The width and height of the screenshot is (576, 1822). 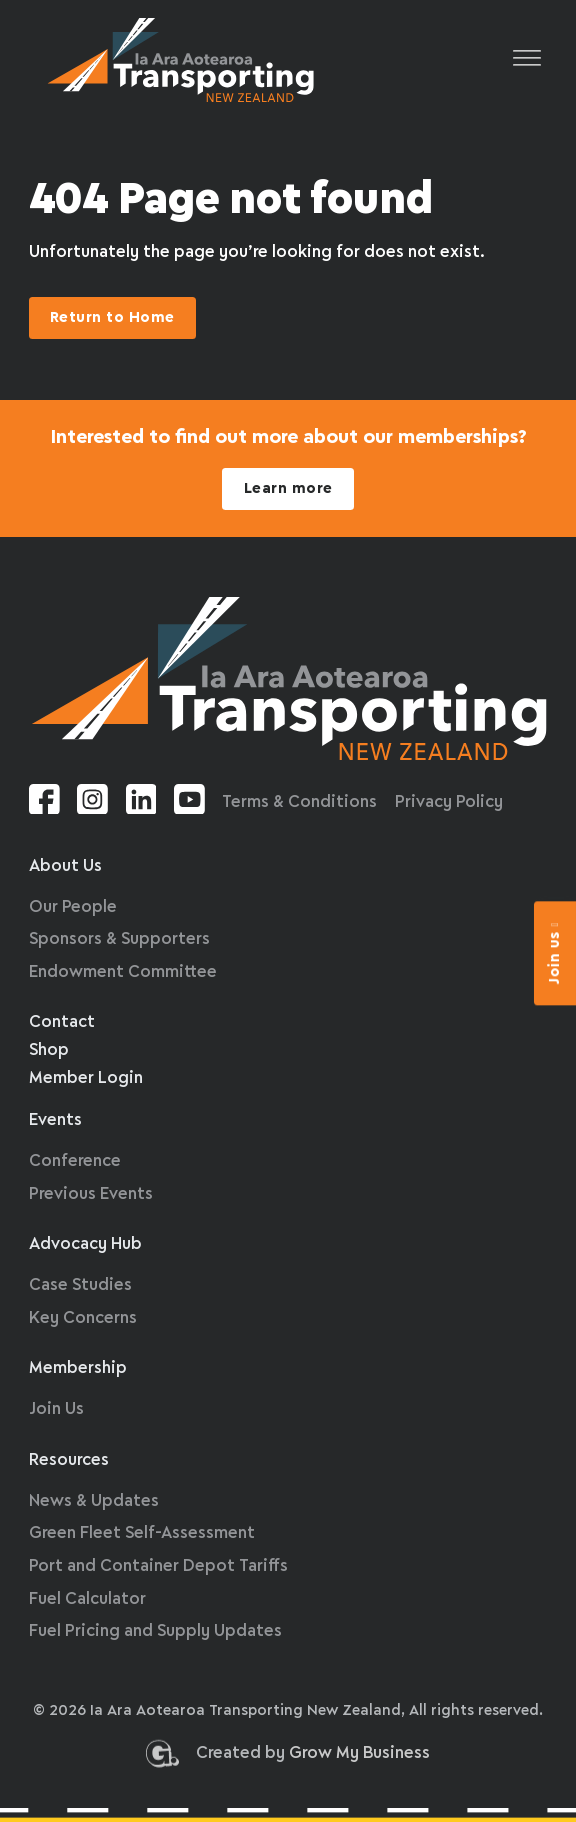 What do you see at coordinates (189, 803) in the screenshot?
I see `[Youtube link]` at bounding box center [189, 803].